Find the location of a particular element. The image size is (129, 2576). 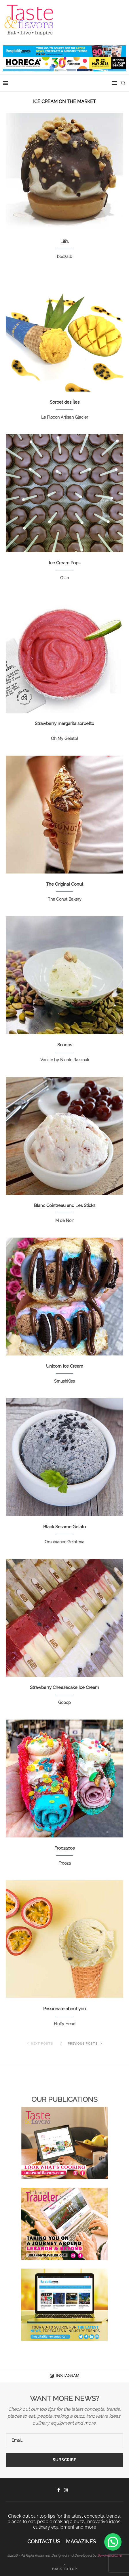

Strawberry margarita sorbetto is located at coordinates (64, 723).